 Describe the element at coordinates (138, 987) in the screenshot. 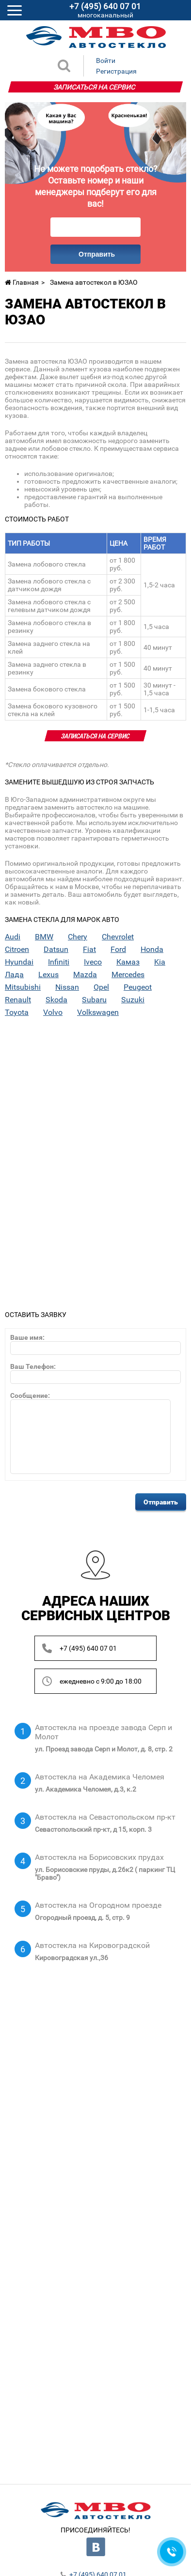

I see `Peugeot` at that location.